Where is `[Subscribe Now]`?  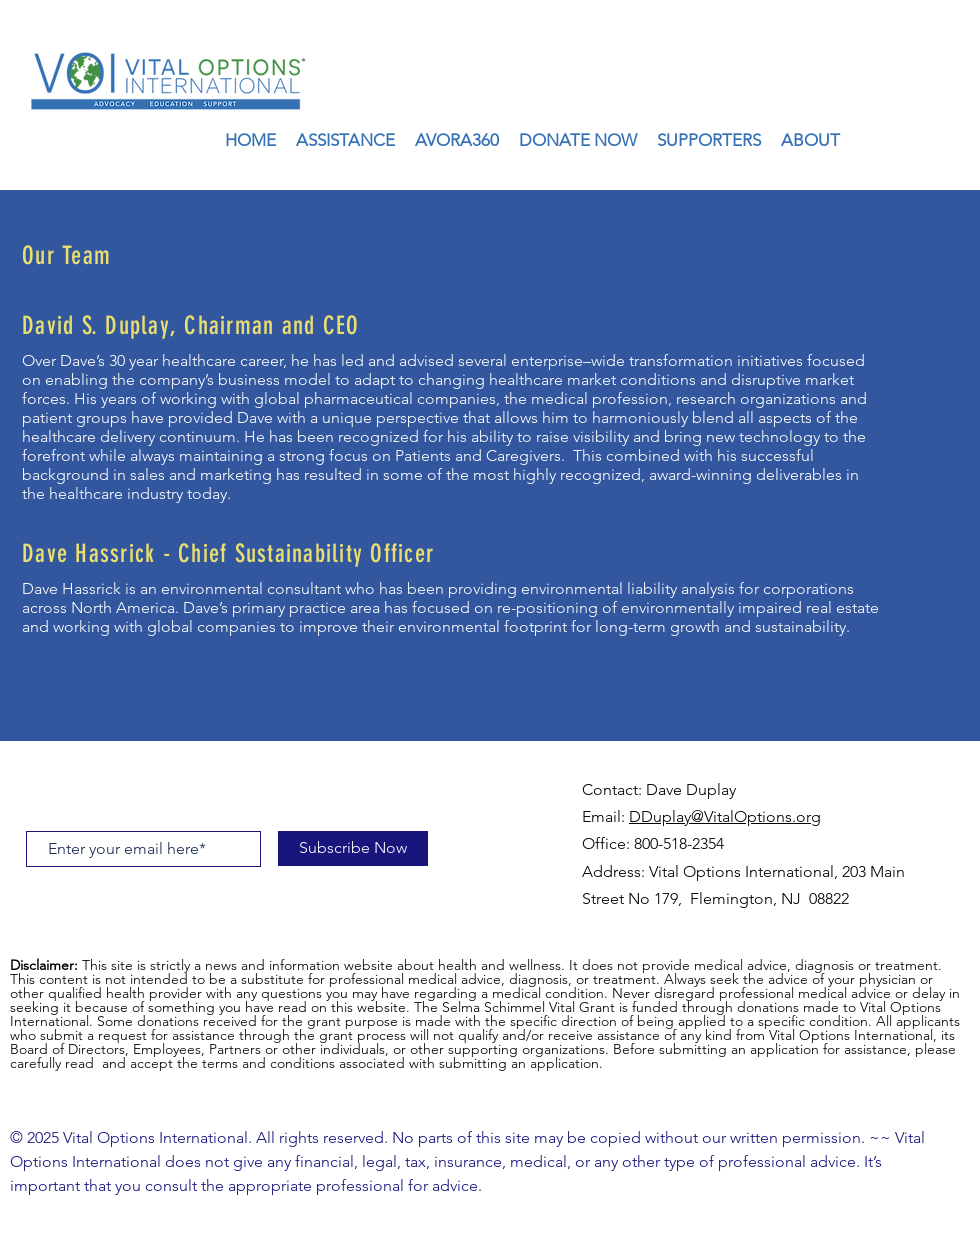
[Subscribe Now] is located at coordinates (353, 848).